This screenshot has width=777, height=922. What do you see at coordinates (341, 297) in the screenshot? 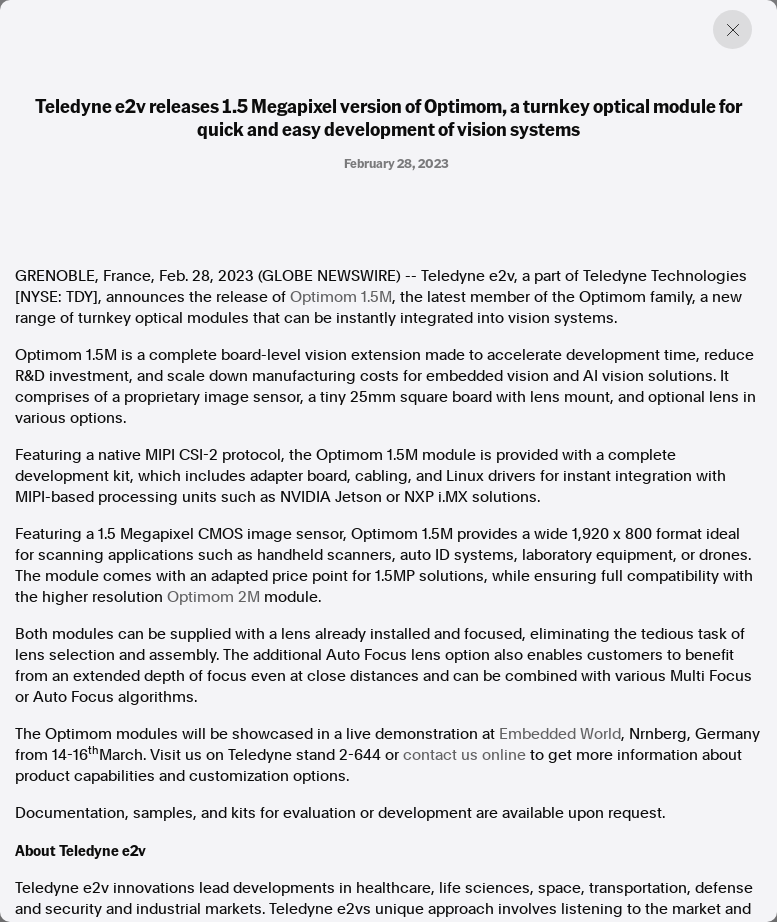
I see `Optimom 1.5M` at bounding box center [341, 297].